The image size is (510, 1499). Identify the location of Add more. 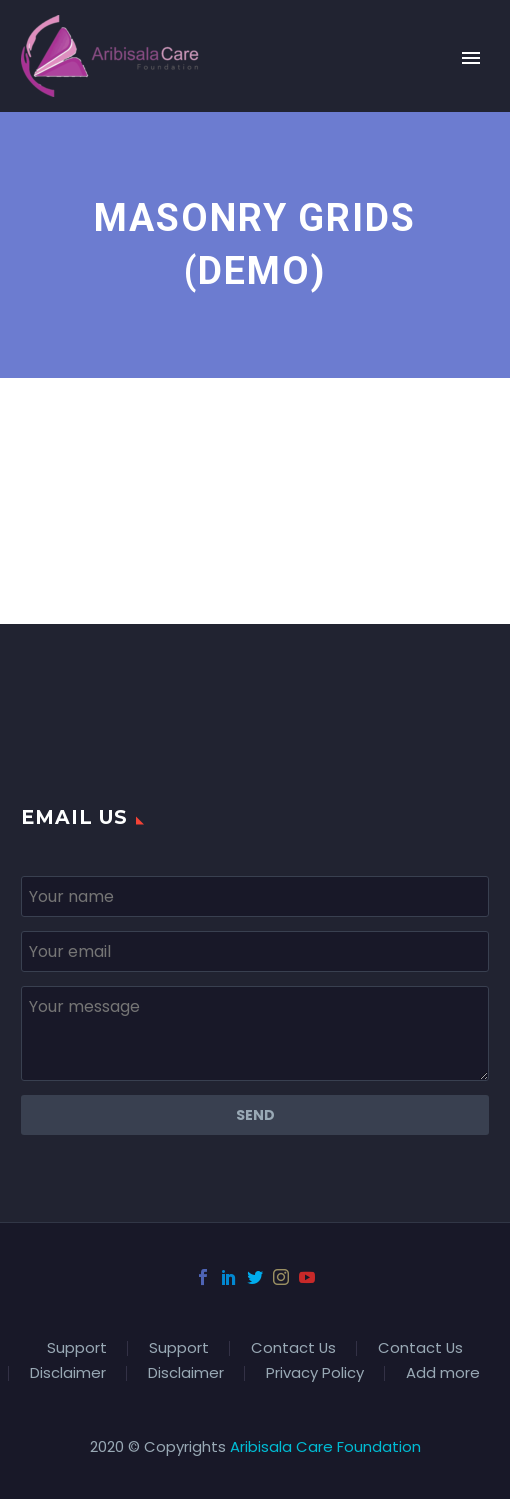
(443, 1373).